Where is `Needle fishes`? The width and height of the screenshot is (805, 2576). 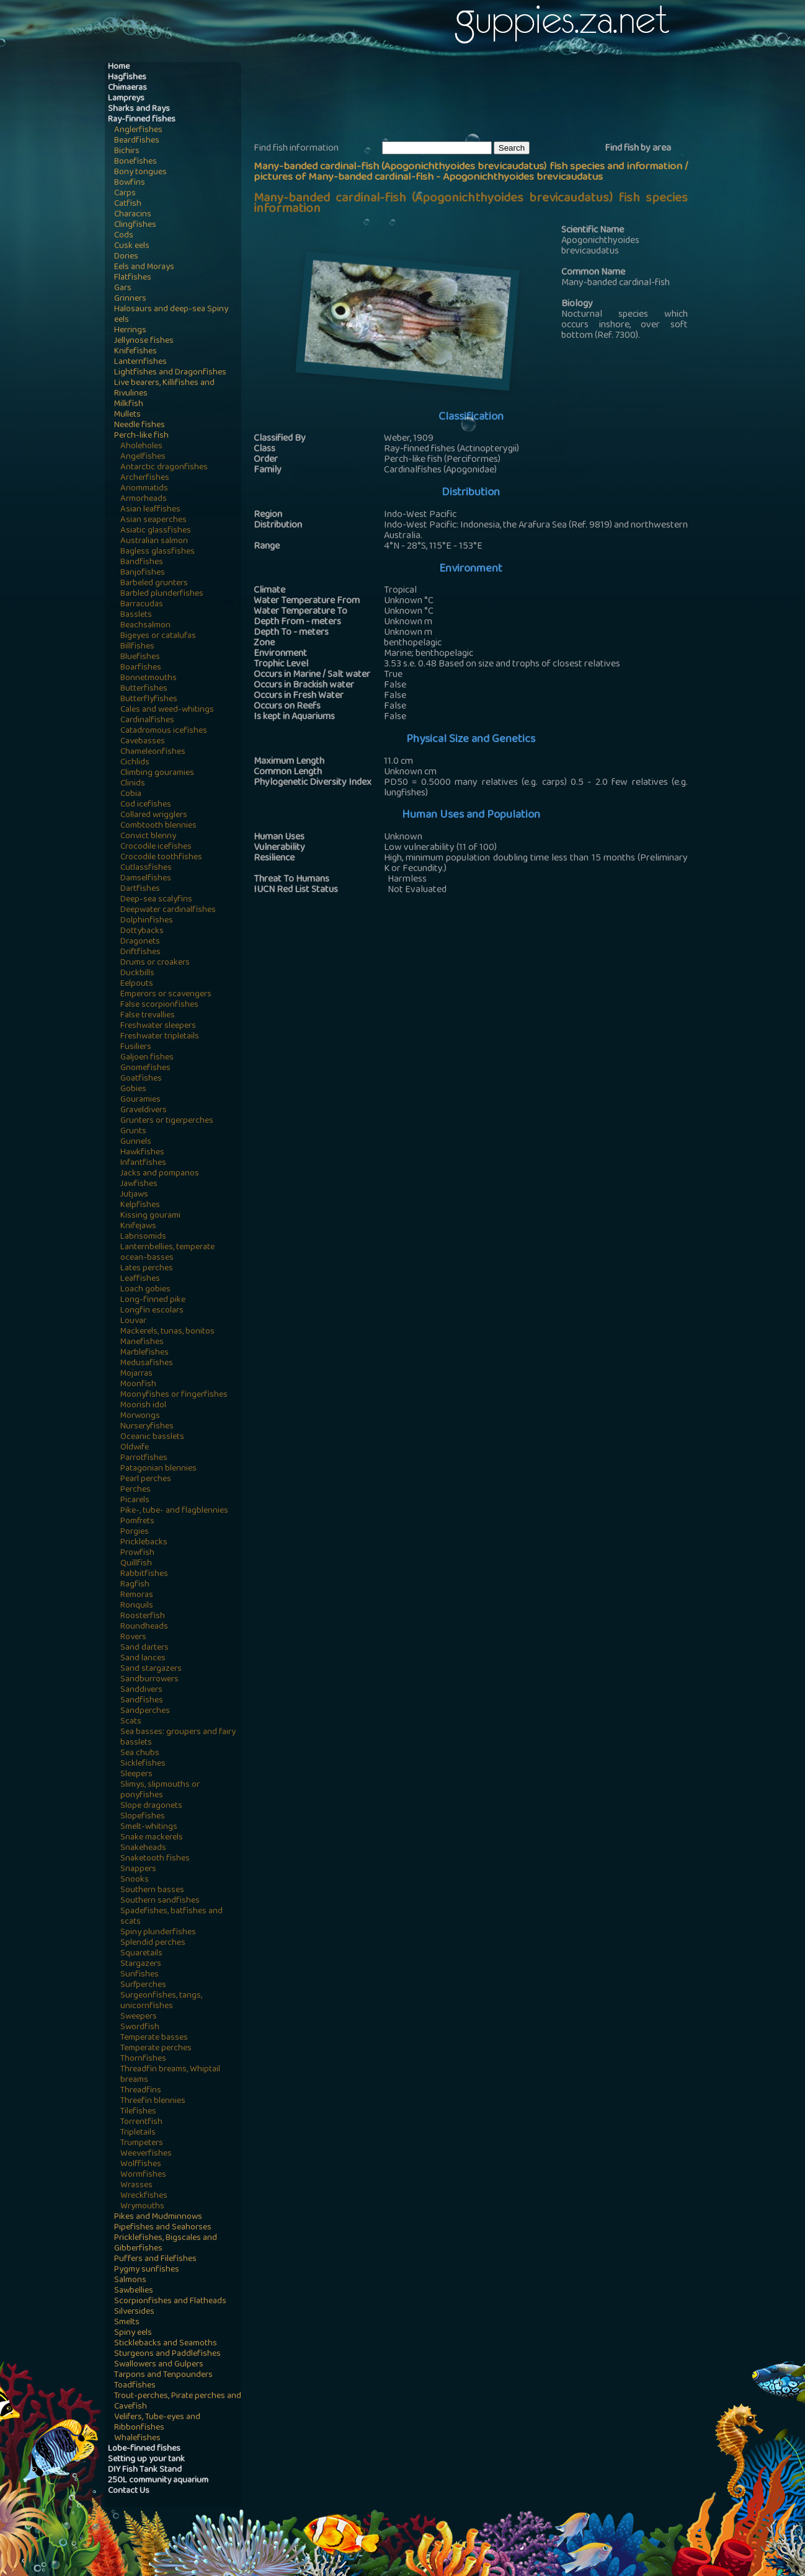
Needle fishes is located at coordinates (139, 426).